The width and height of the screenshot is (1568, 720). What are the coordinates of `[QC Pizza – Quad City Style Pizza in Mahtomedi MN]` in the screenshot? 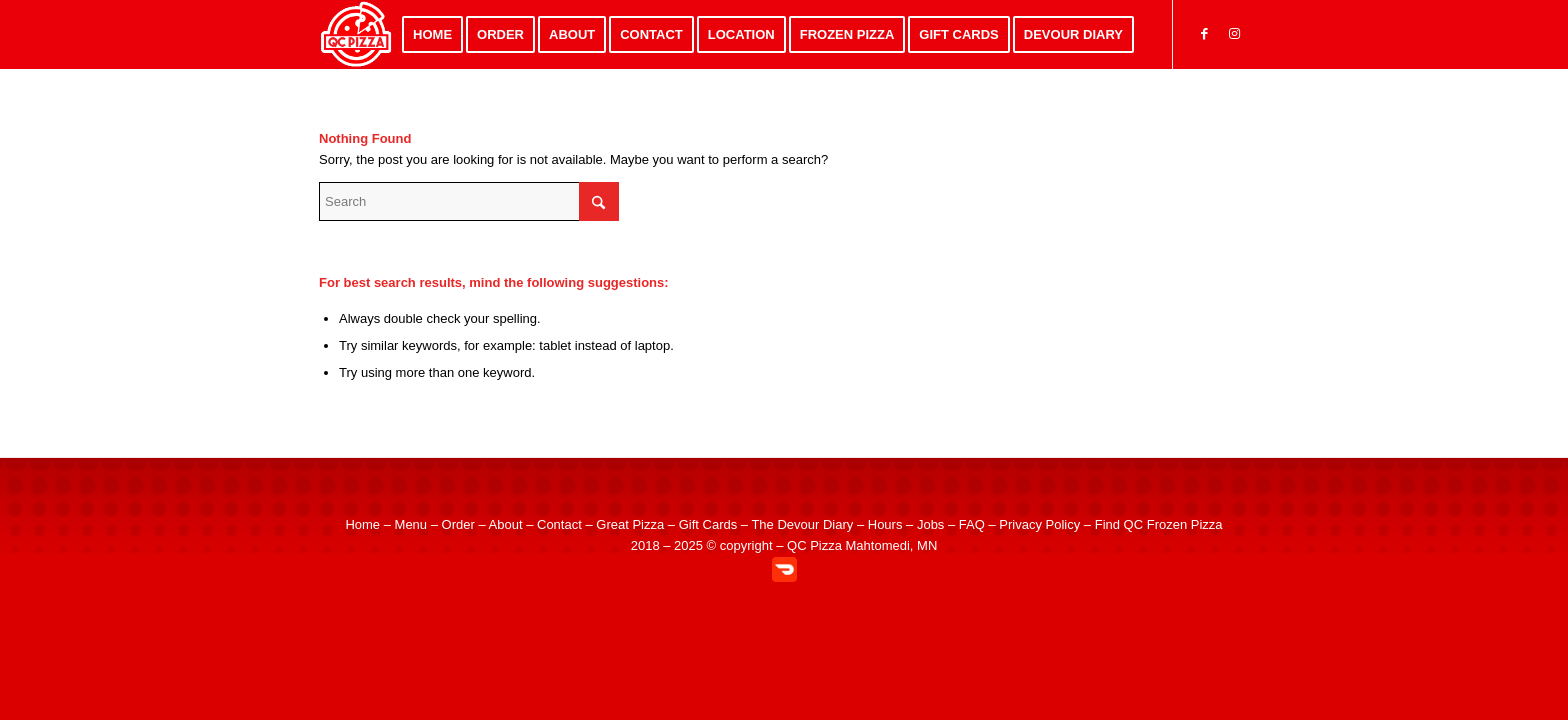 It's located at (356, 34).